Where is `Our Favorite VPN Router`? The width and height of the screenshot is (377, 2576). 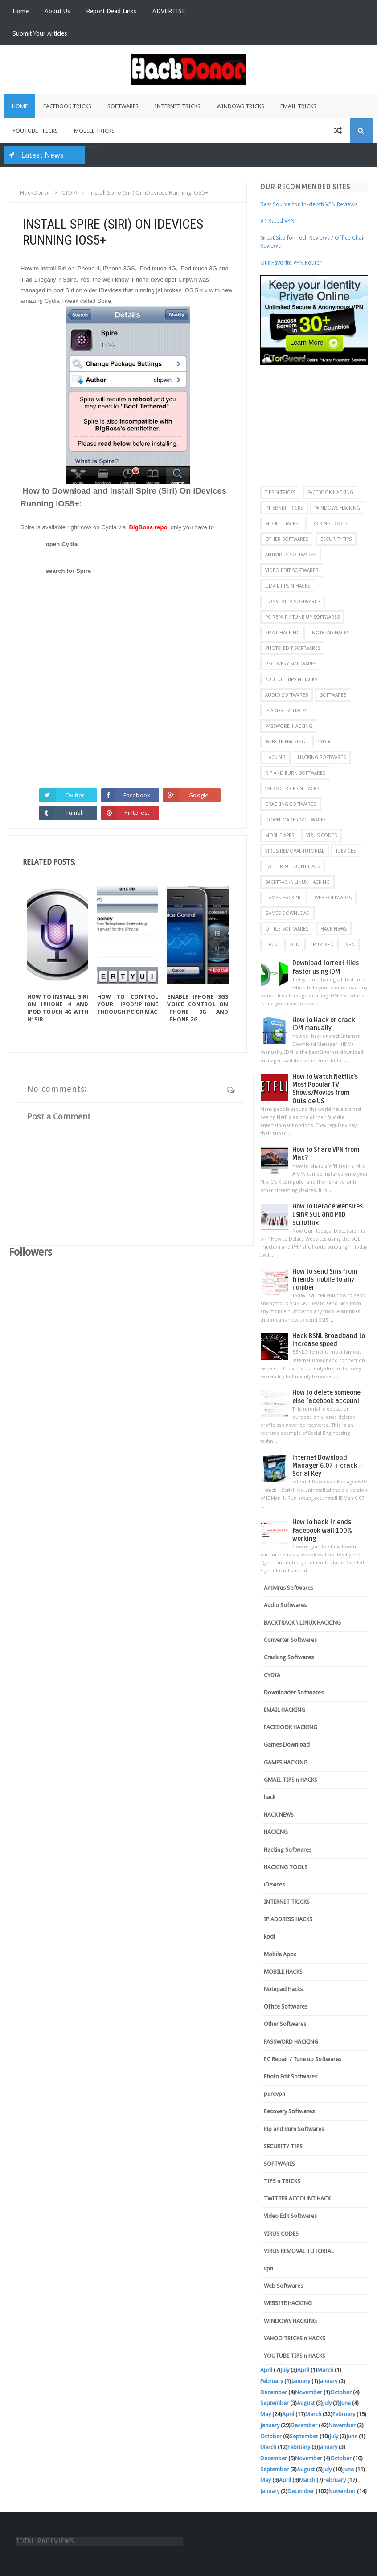
Our Favorite VPN Router is located at coordinates (291, 262).